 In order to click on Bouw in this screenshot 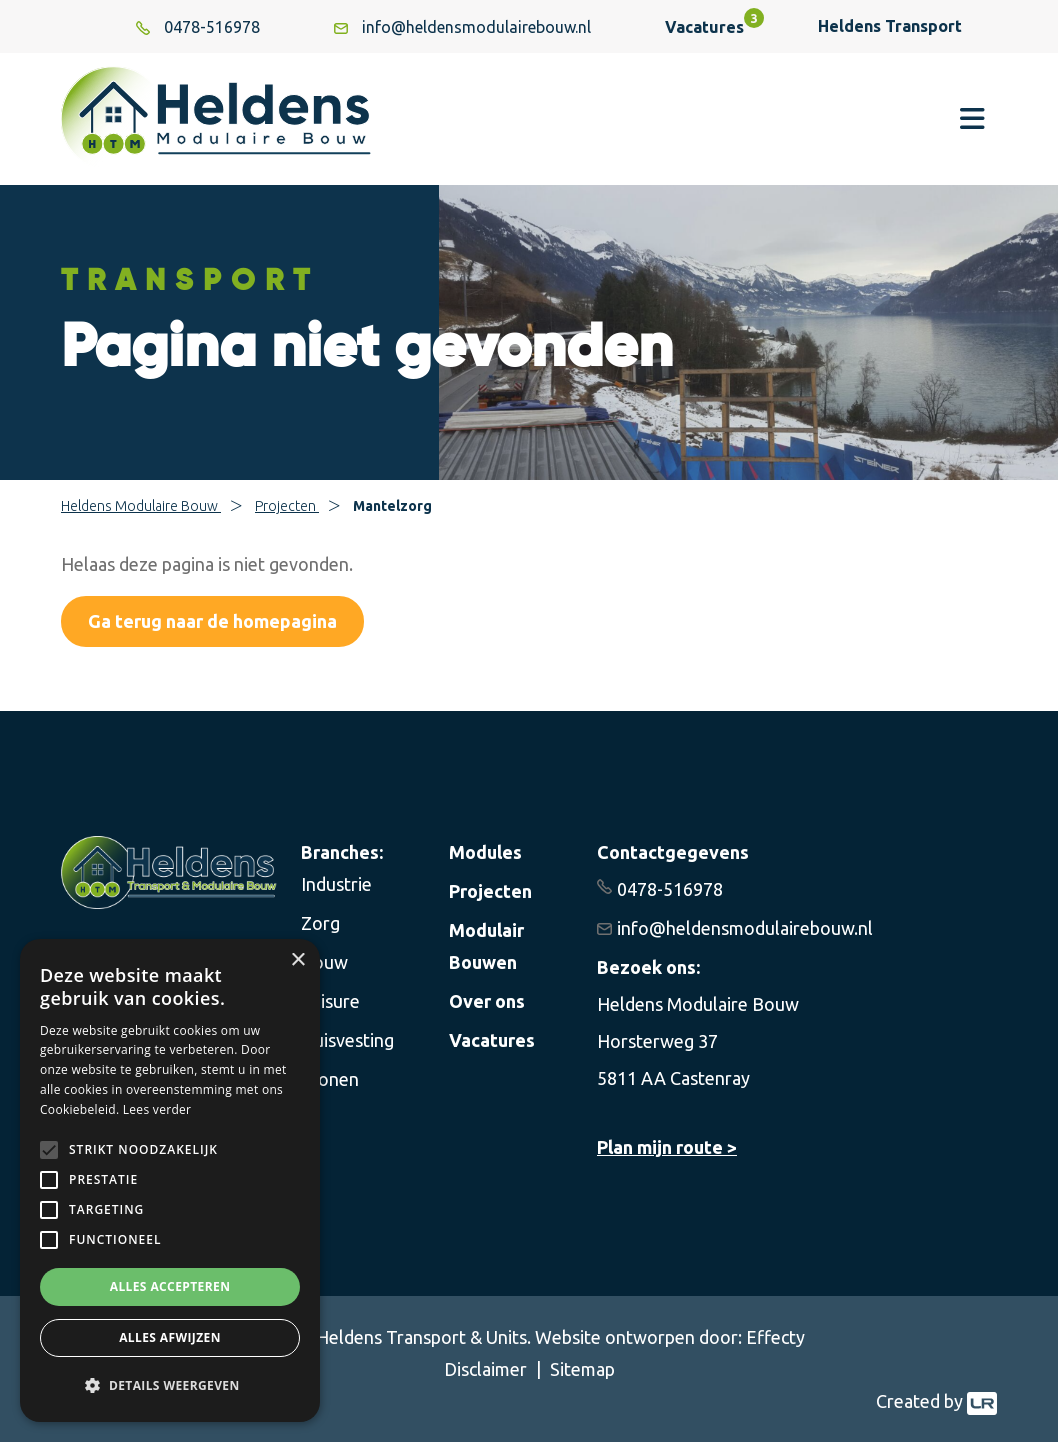, I will do `click(324, 962)`.